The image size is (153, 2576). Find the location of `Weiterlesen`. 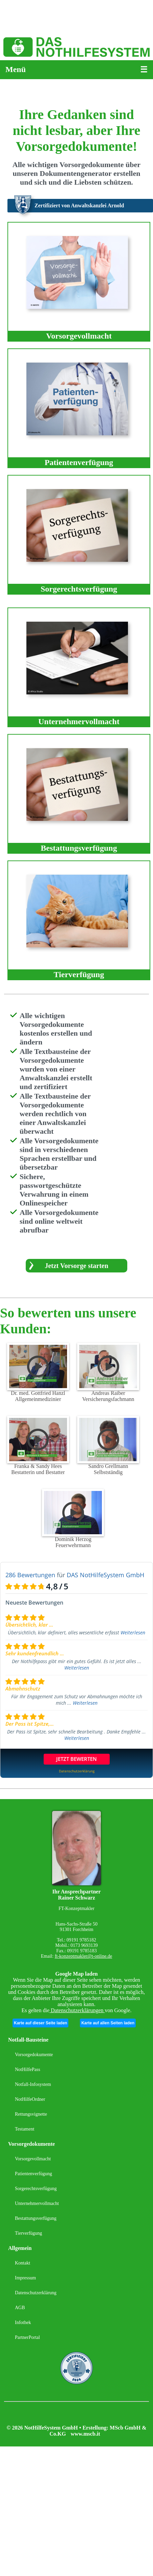

Weiterlesen is located at coordinates (133, 1632).